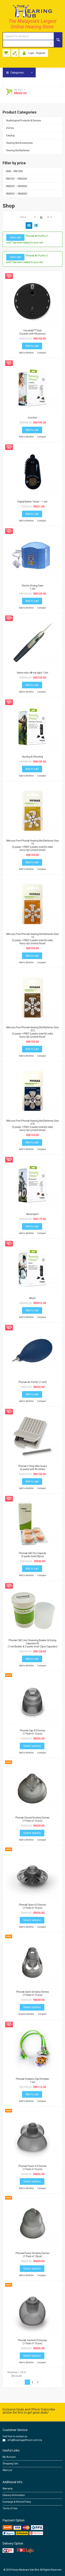 The height and width of the screenshot is (2576, 65). What do you see at coordinates (10, 128) in the screenshot?
I see `Domes` at bounding box center [10, 128].